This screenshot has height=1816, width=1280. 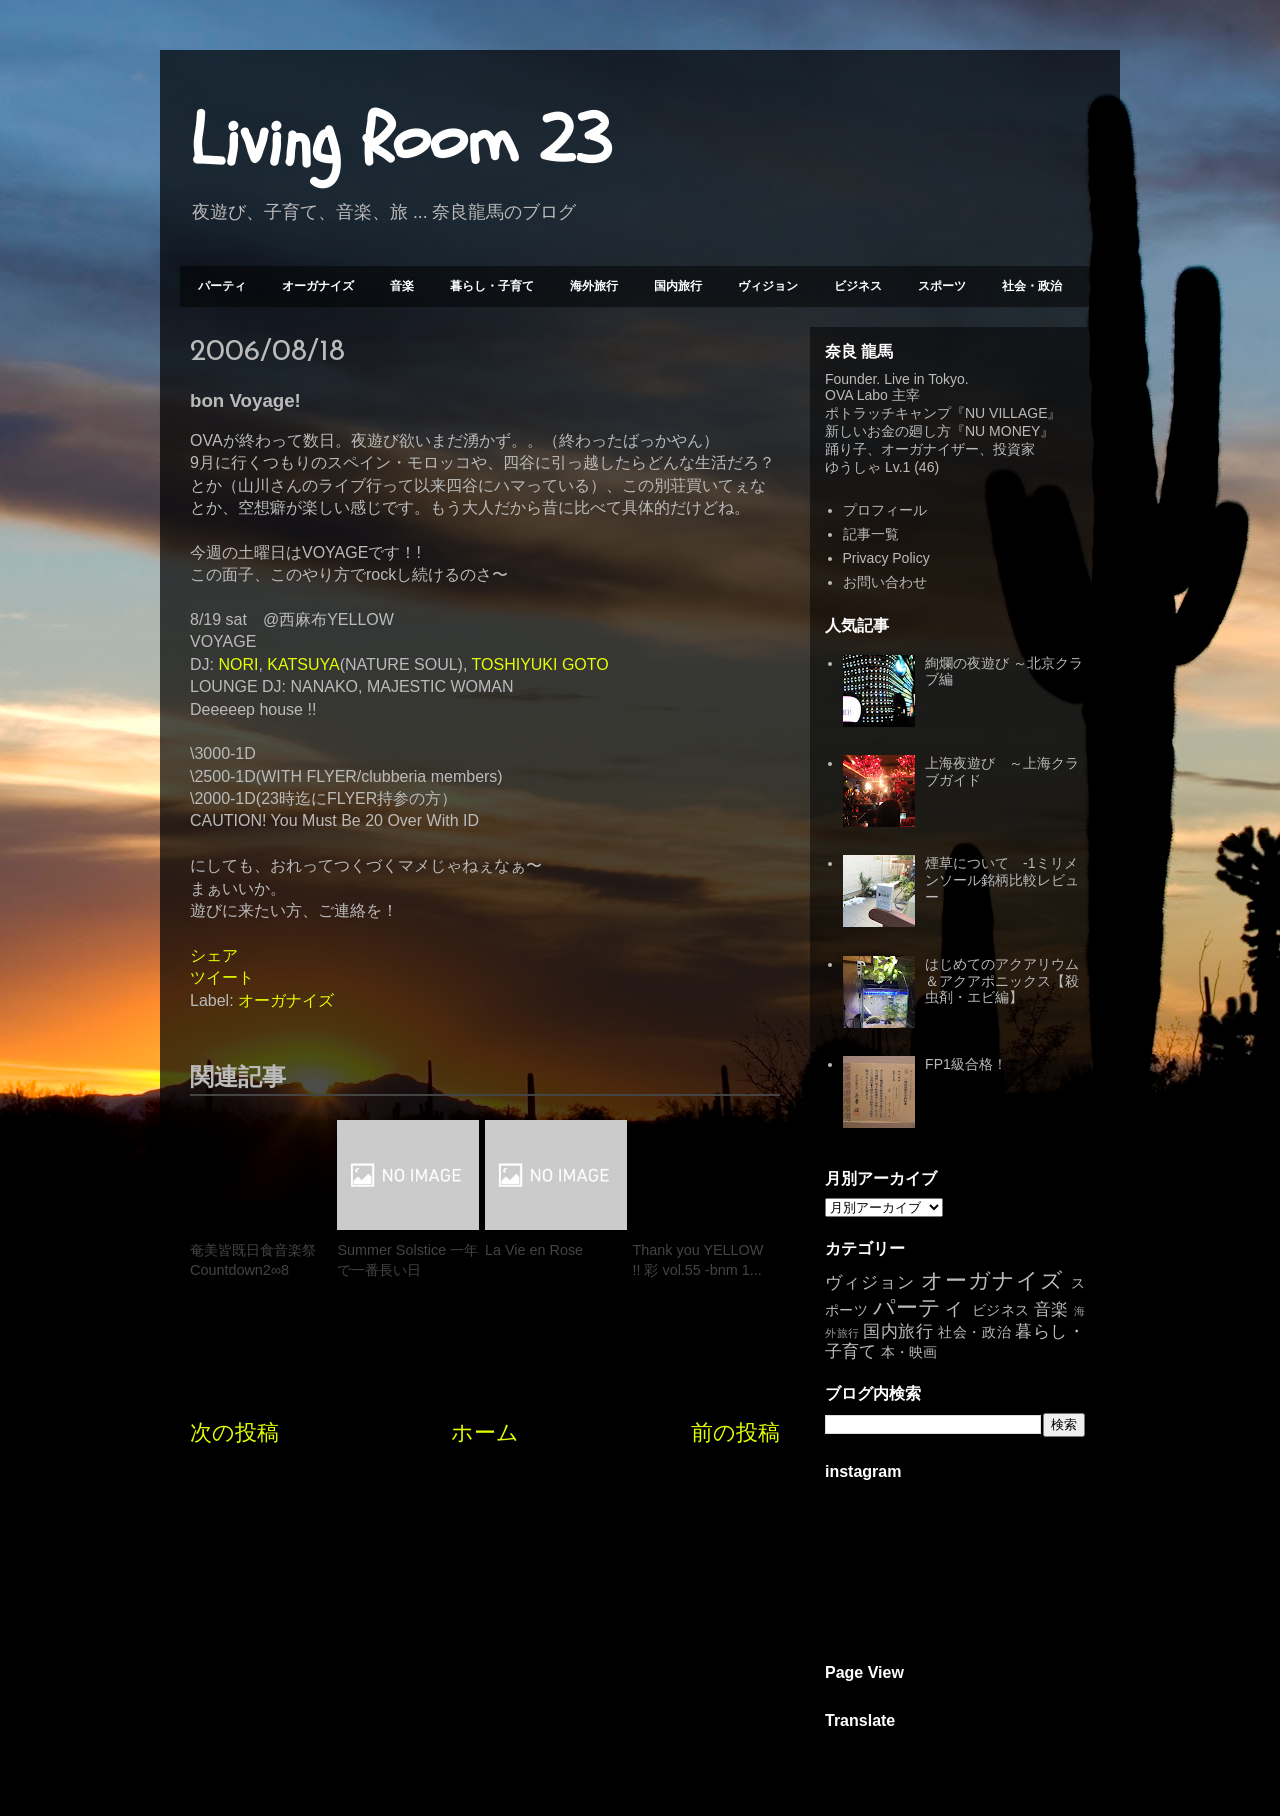 What do you see at coordinates (222, 977) in the screenshot?
I see `ツイート` at bounding box center [222, 977].